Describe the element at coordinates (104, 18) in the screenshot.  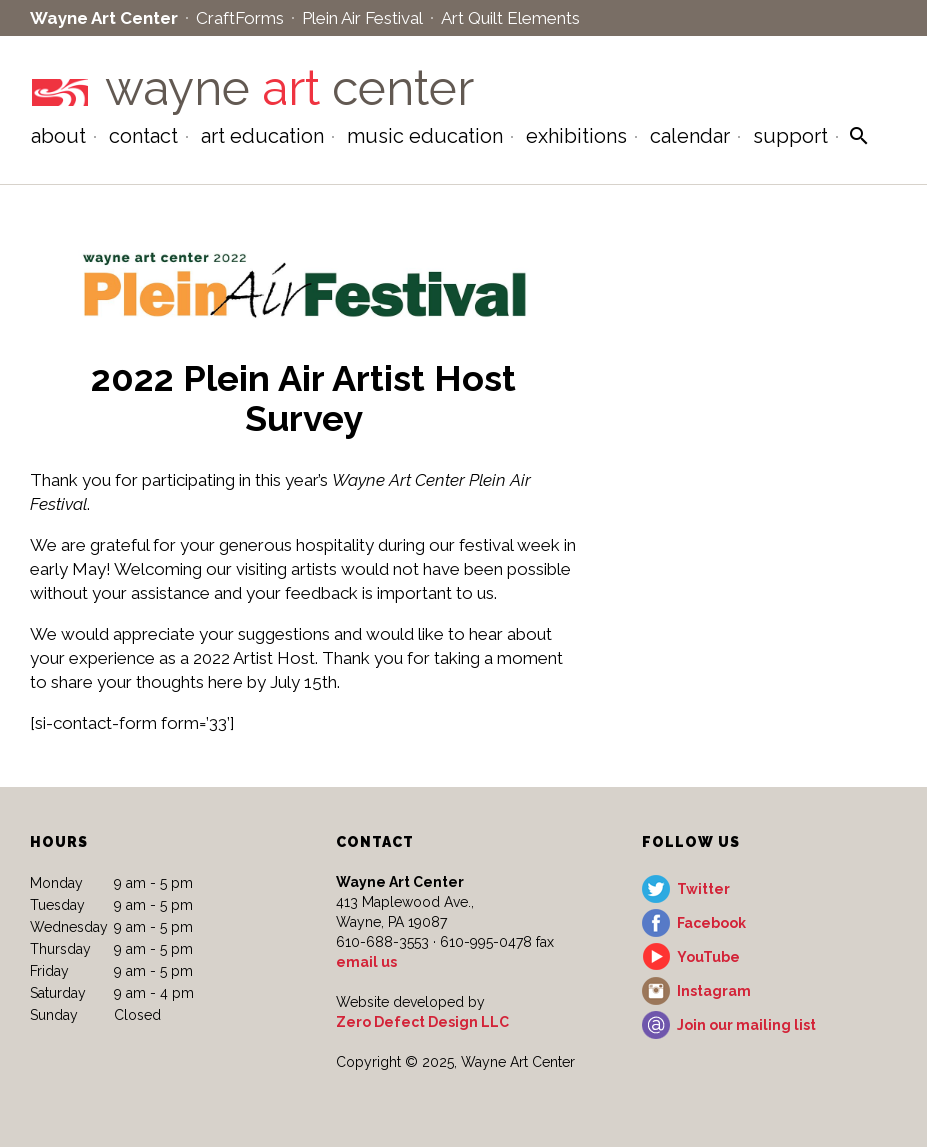
I see `Wayne Art Center` at that location.